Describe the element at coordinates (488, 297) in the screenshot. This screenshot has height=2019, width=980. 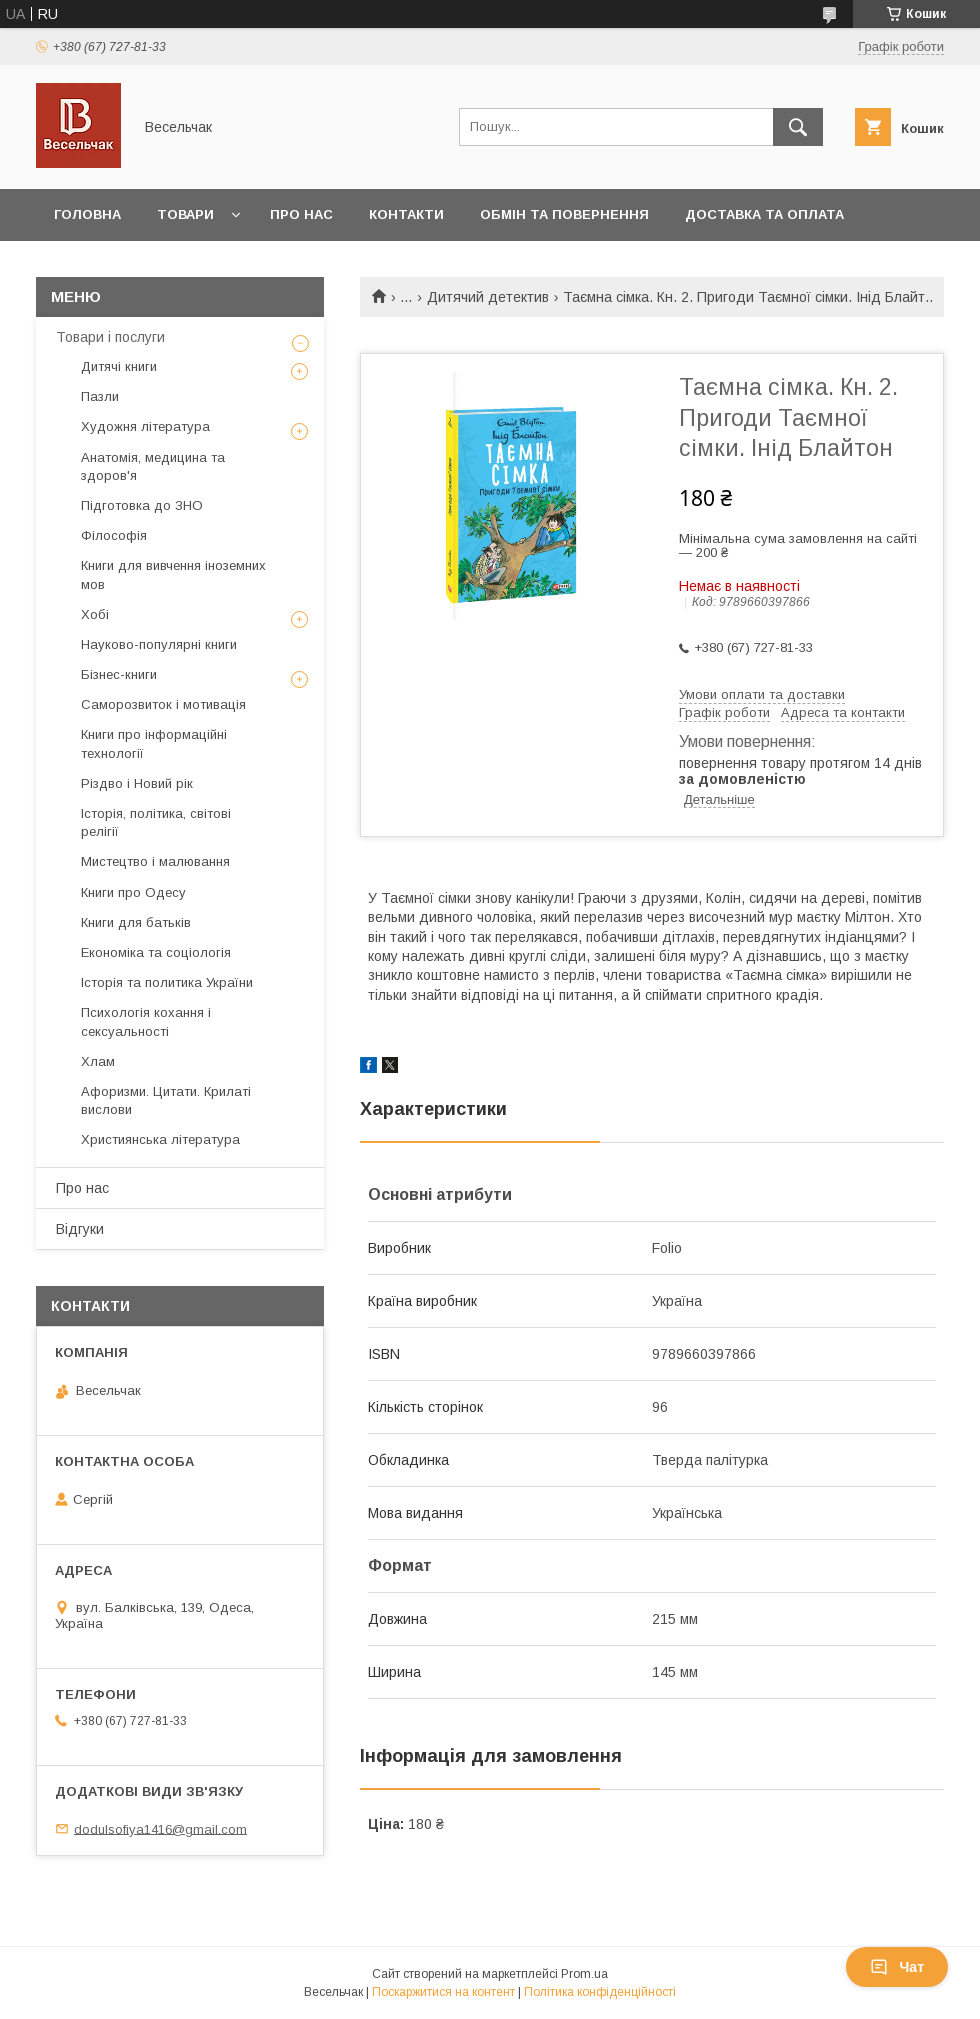
I see `Дитячий детектив` at that location.